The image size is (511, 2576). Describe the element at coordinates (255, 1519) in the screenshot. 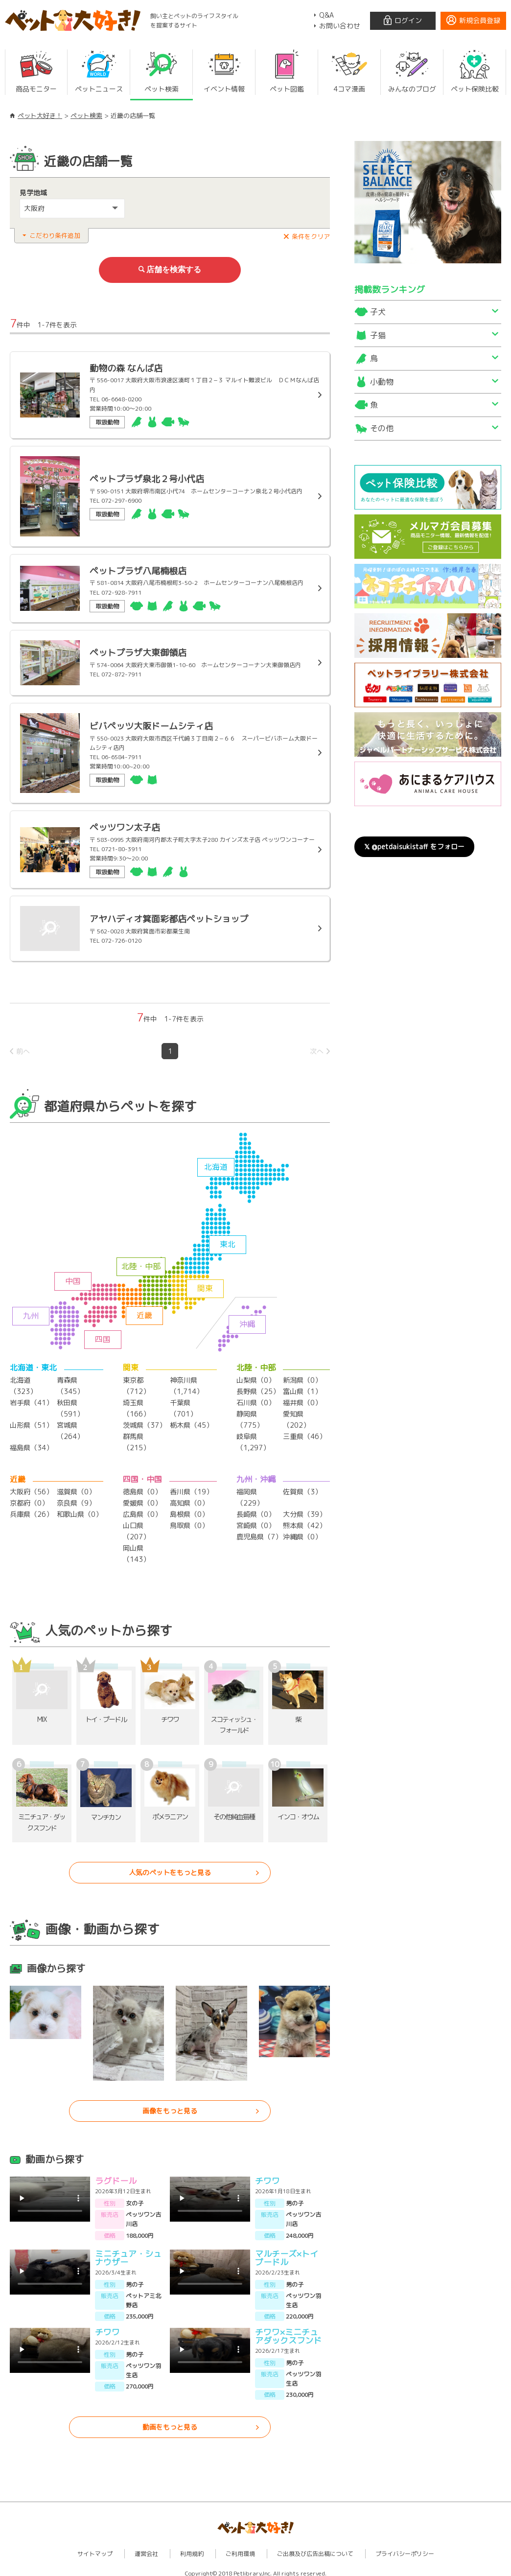

I see `宮崎県（0）` at that location.